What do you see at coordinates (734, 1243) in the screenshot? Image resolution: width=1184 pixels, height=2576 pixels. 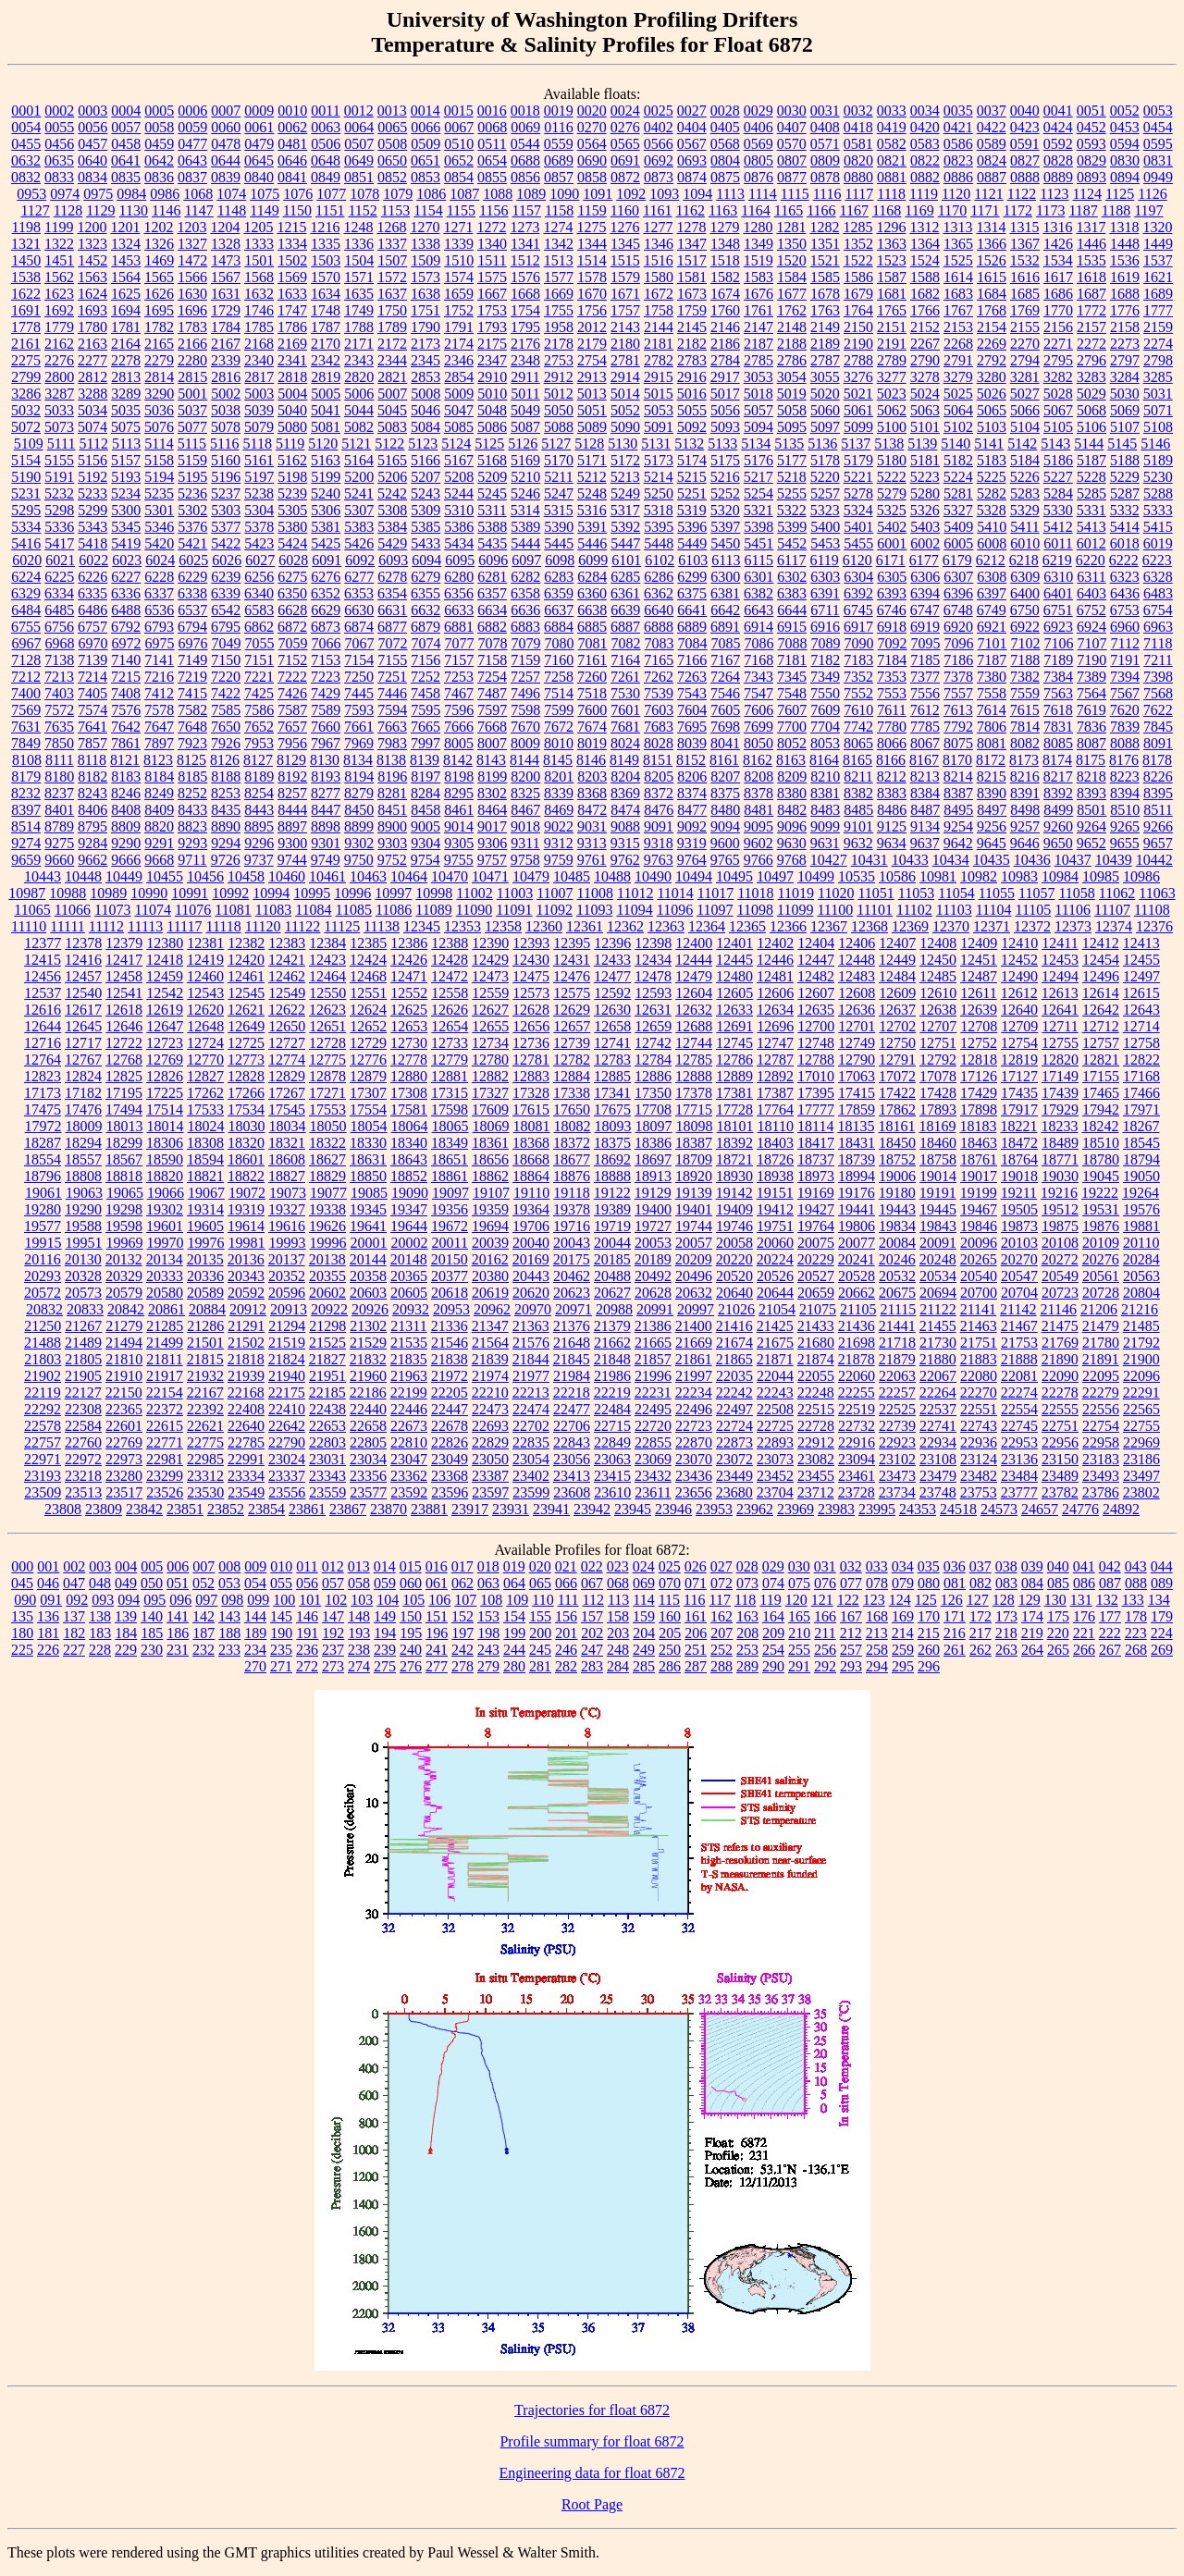 I see `20058` at bounding box center [734, 1243].